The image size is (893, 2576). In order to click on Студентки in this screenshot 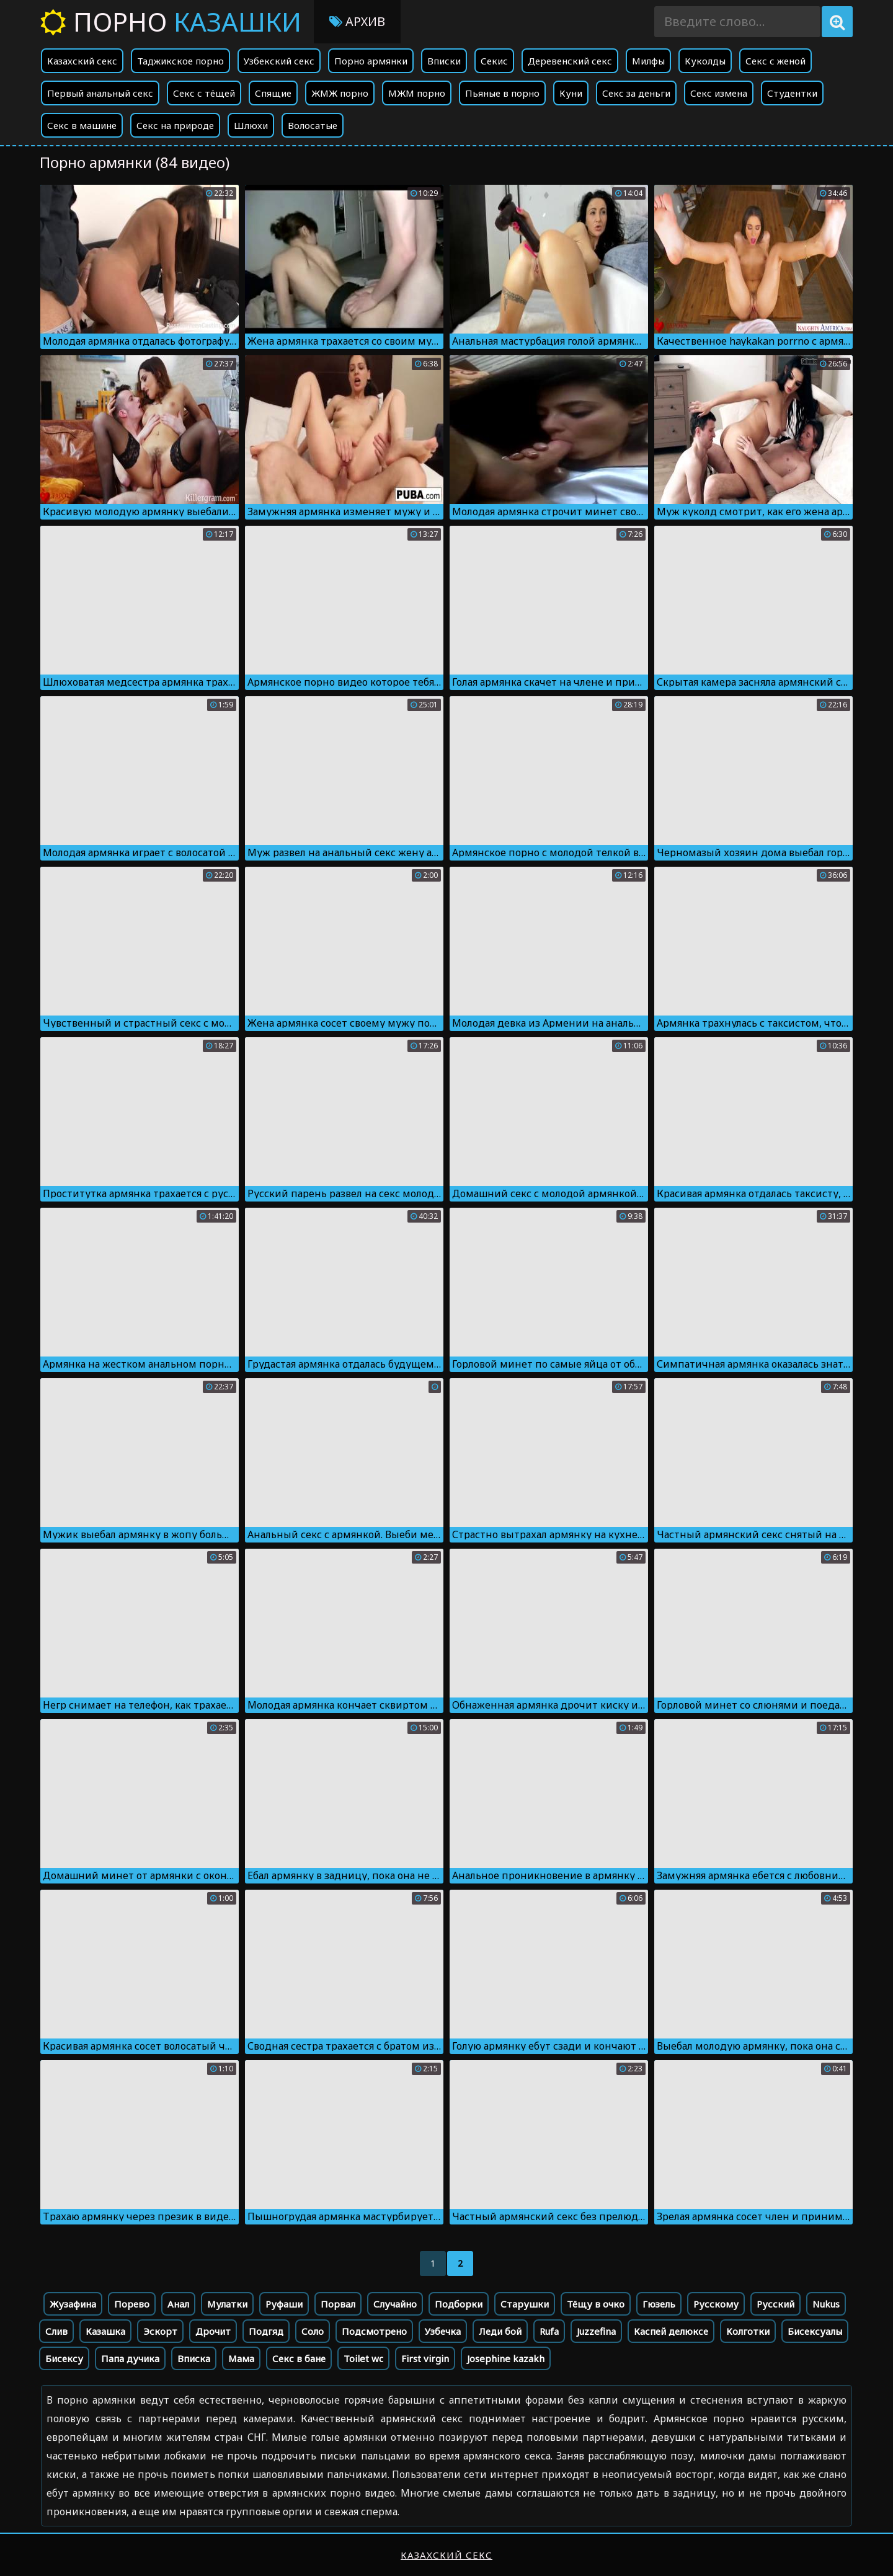, I will do `click(792, 93)`.